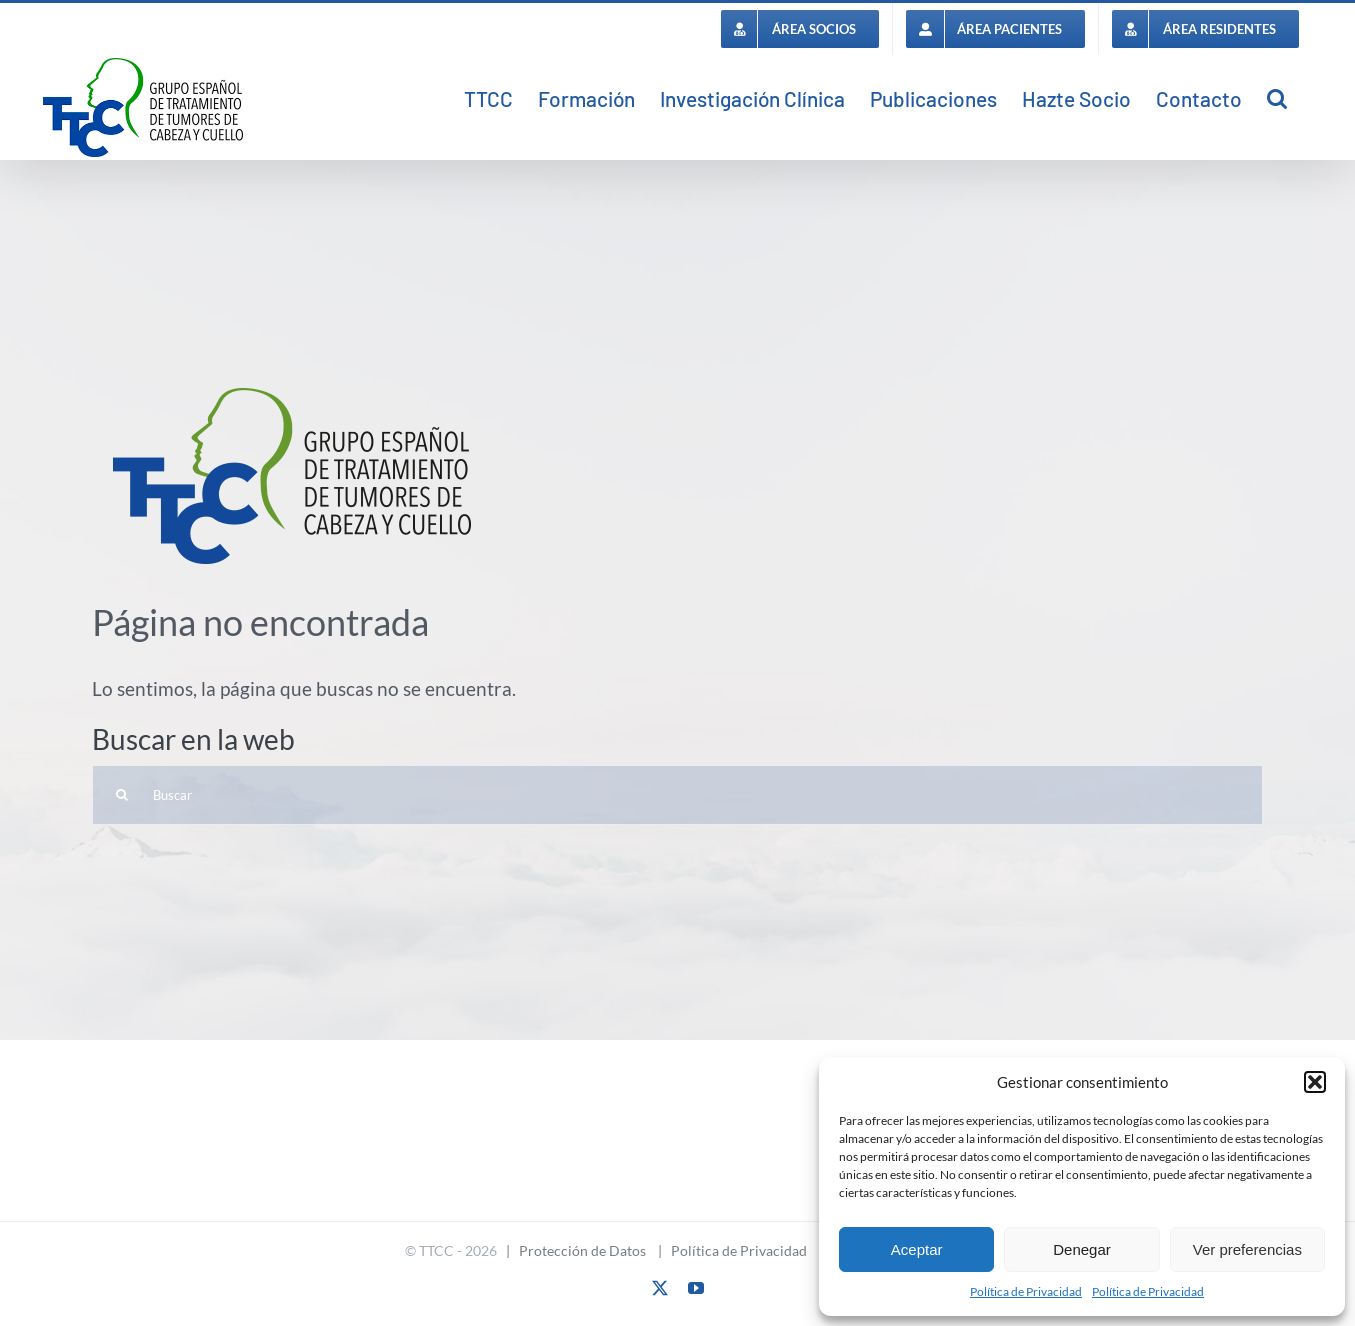  I want to click on Aceptar, so click(917, 1249).